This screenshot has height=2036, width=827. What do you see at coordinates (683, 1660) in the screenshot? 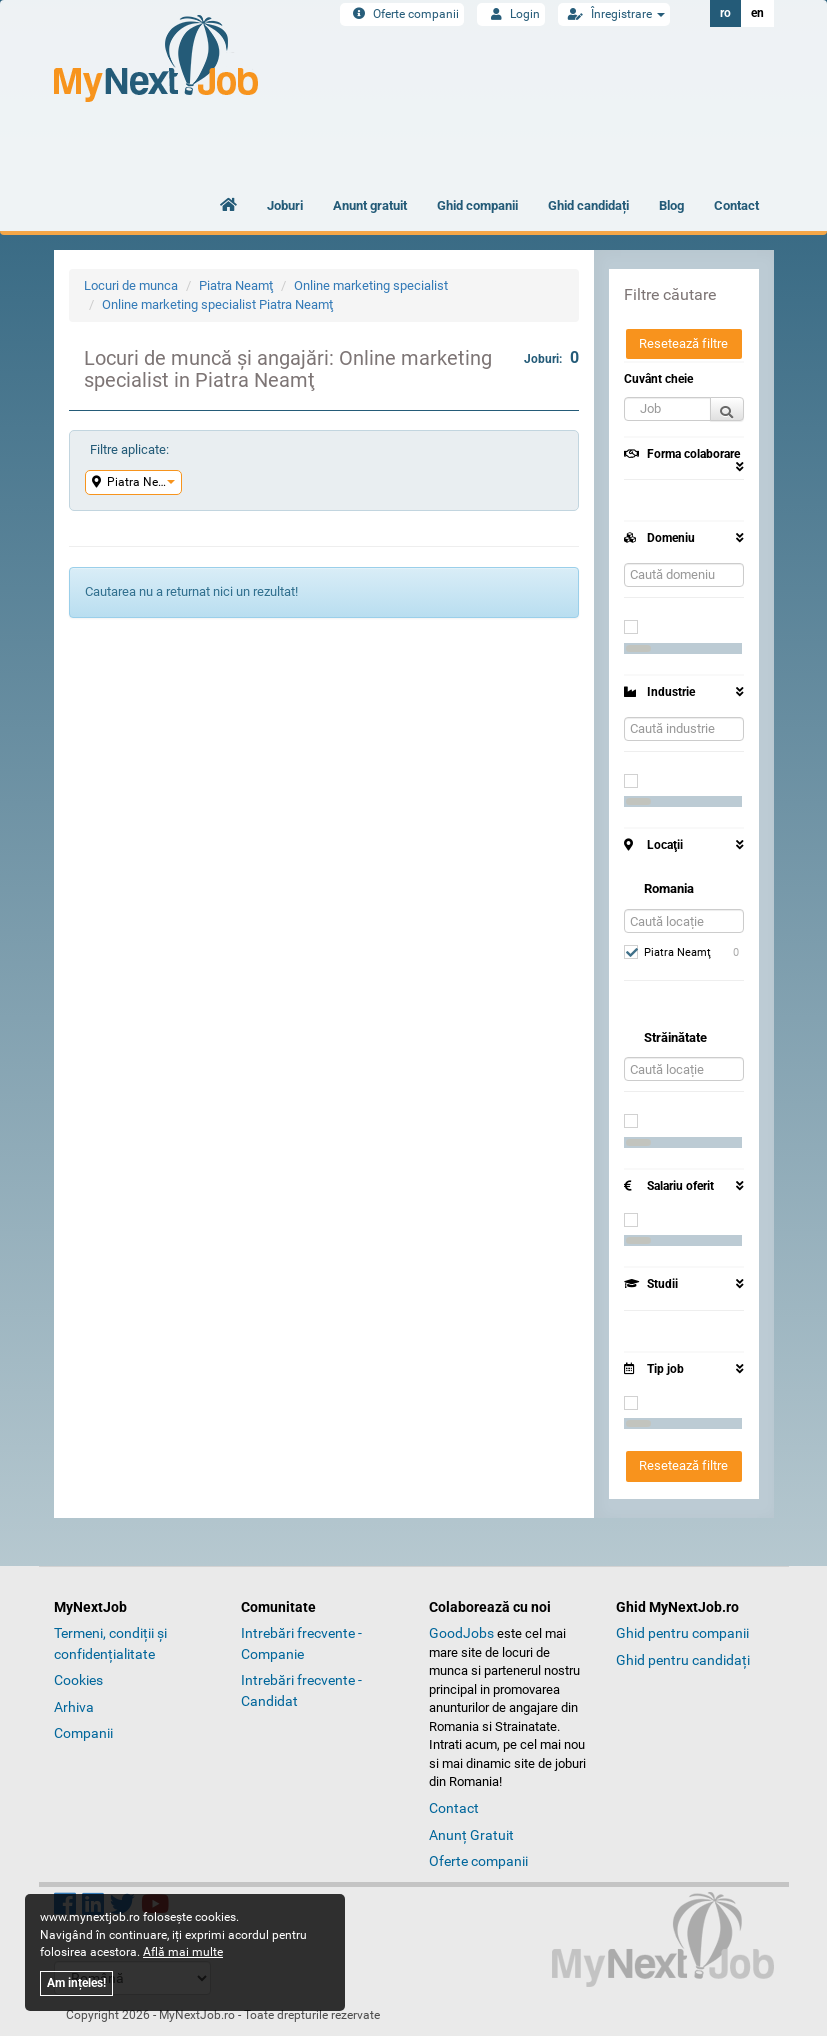
I see `Ghid pentru candidați` at bounding box center [683, 1660].